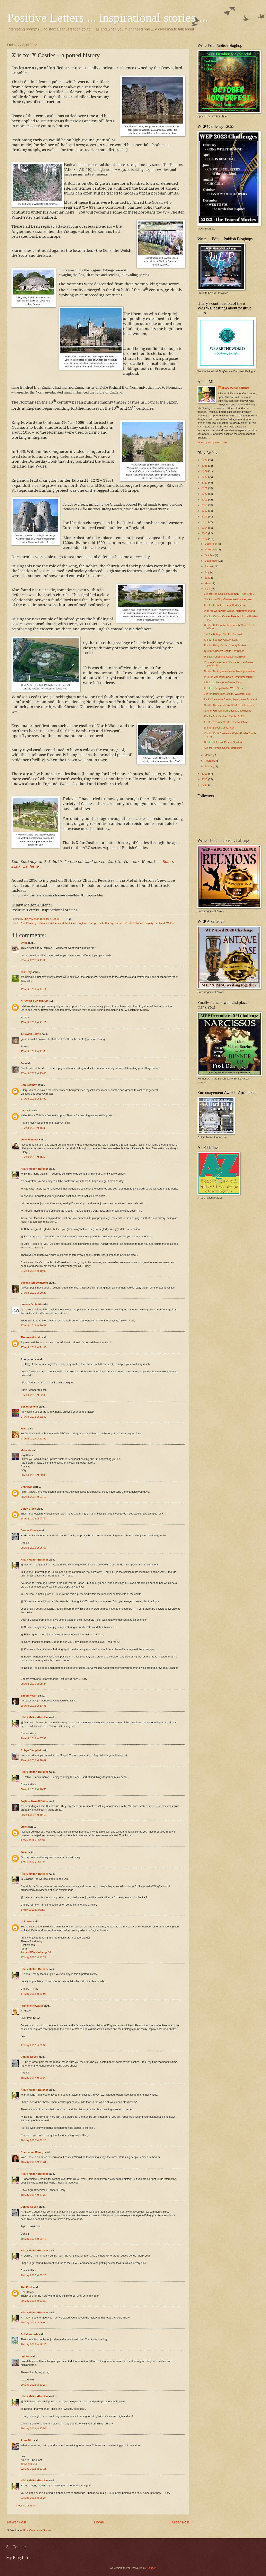 The height and width of the screenshot is (2576, 266). What do you see at coordinates (210, 766) in the screenshot?
I see `January` at bounding box center [210, 766].